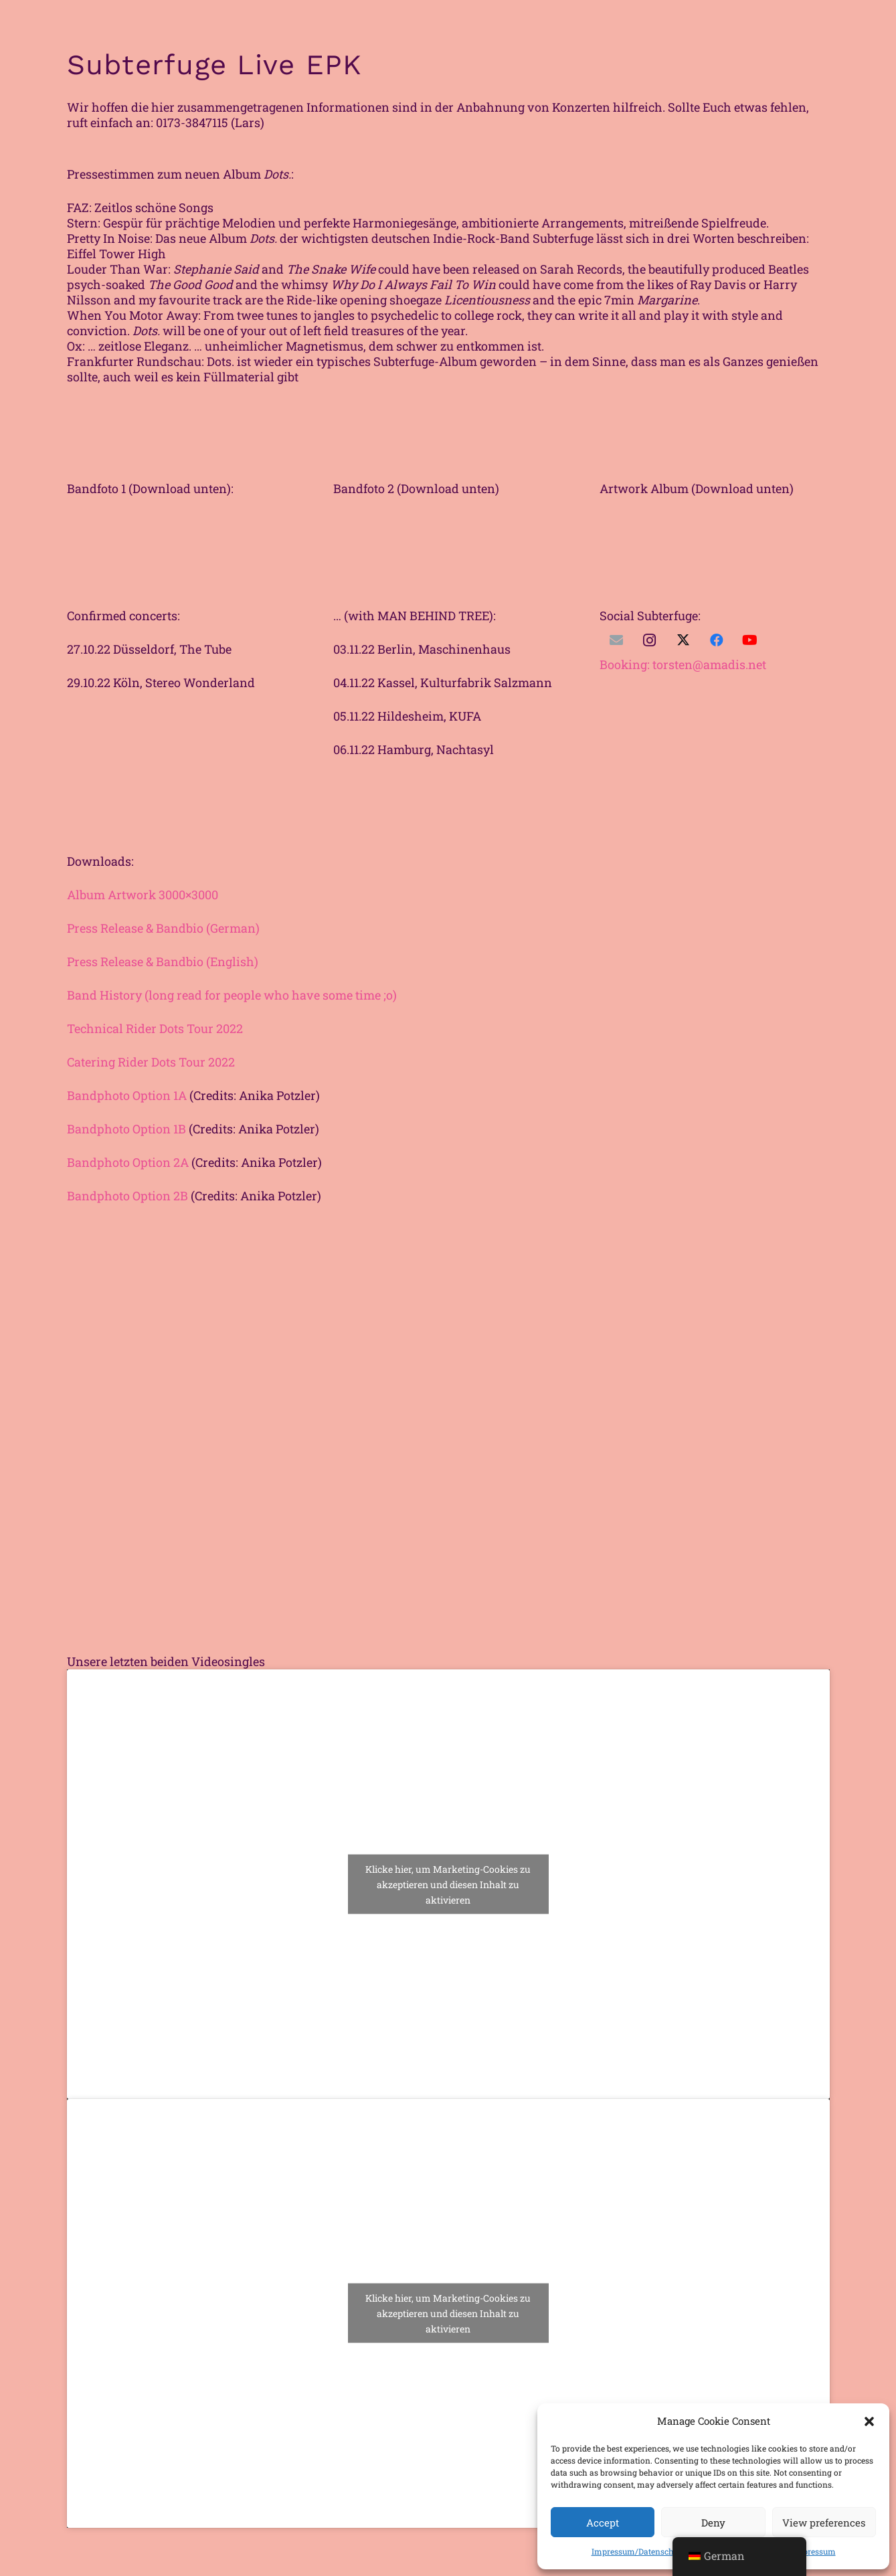  I want to click on Technical Rider Dots Tour 2022, so click(155, 1028).